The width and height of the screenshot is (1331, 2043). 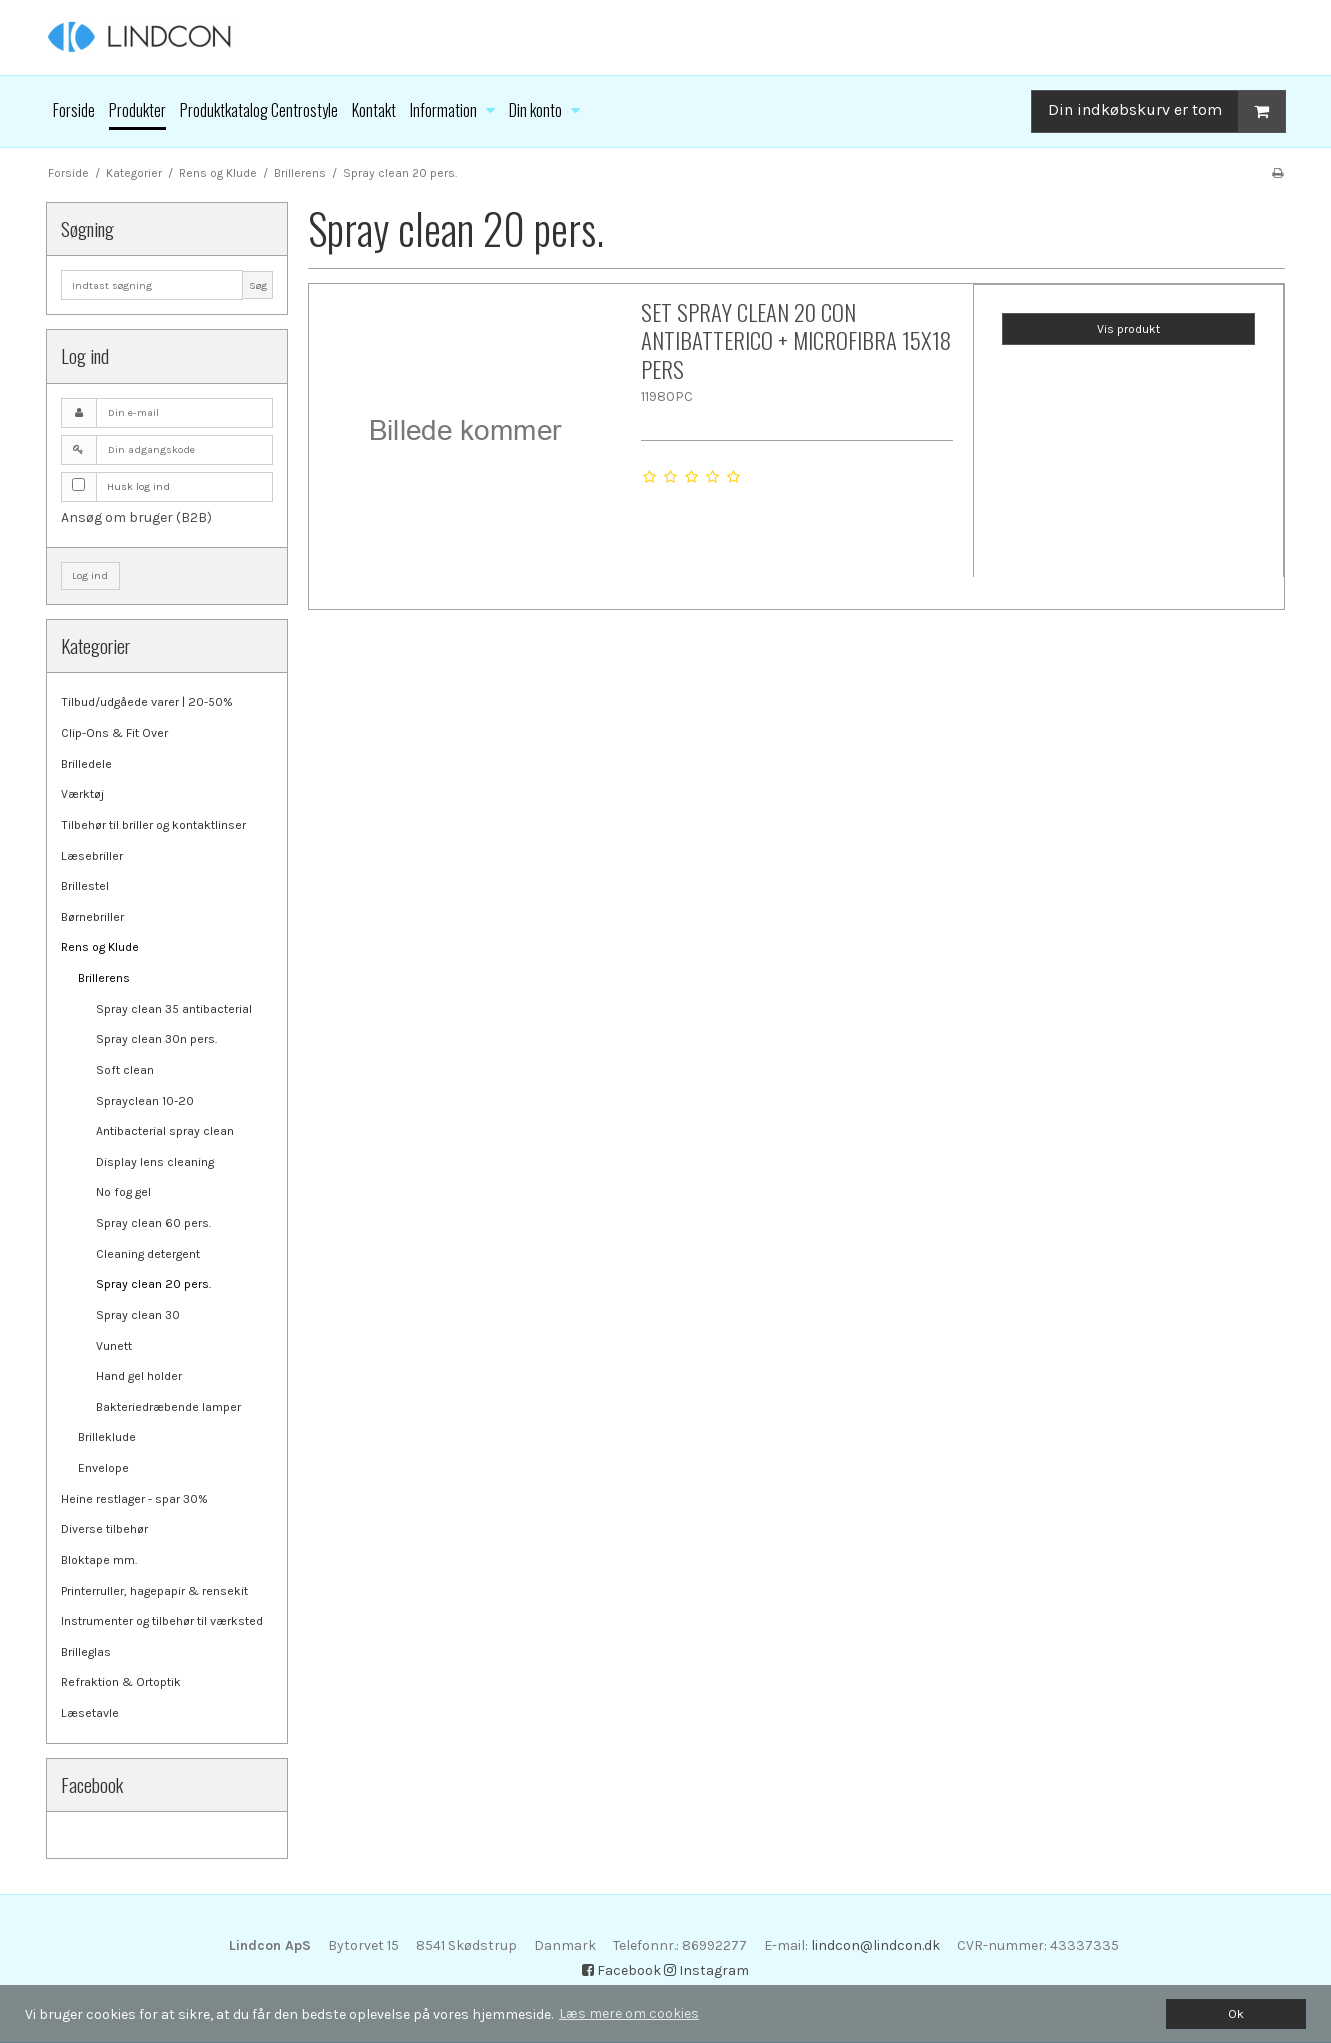 What do you see at coordinates (100, 947) in the screenshot?
I see `Rens og Klude` at bounding box center [100, 947].